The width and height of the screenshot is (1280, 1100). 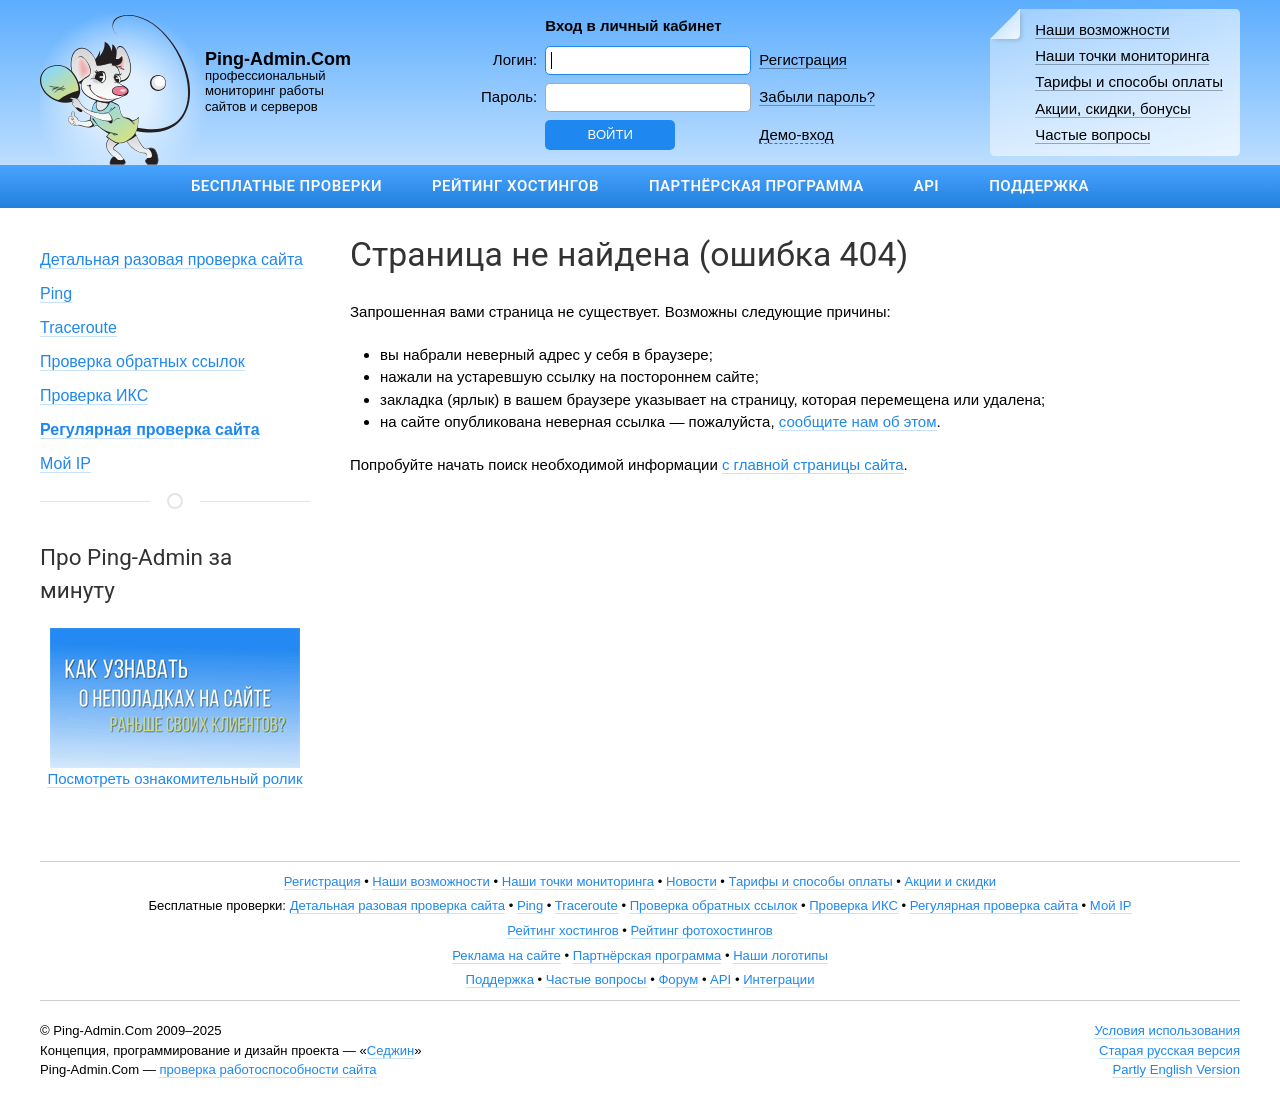 I want to click on сообщите нам об этом, so click(x=858, y=421).